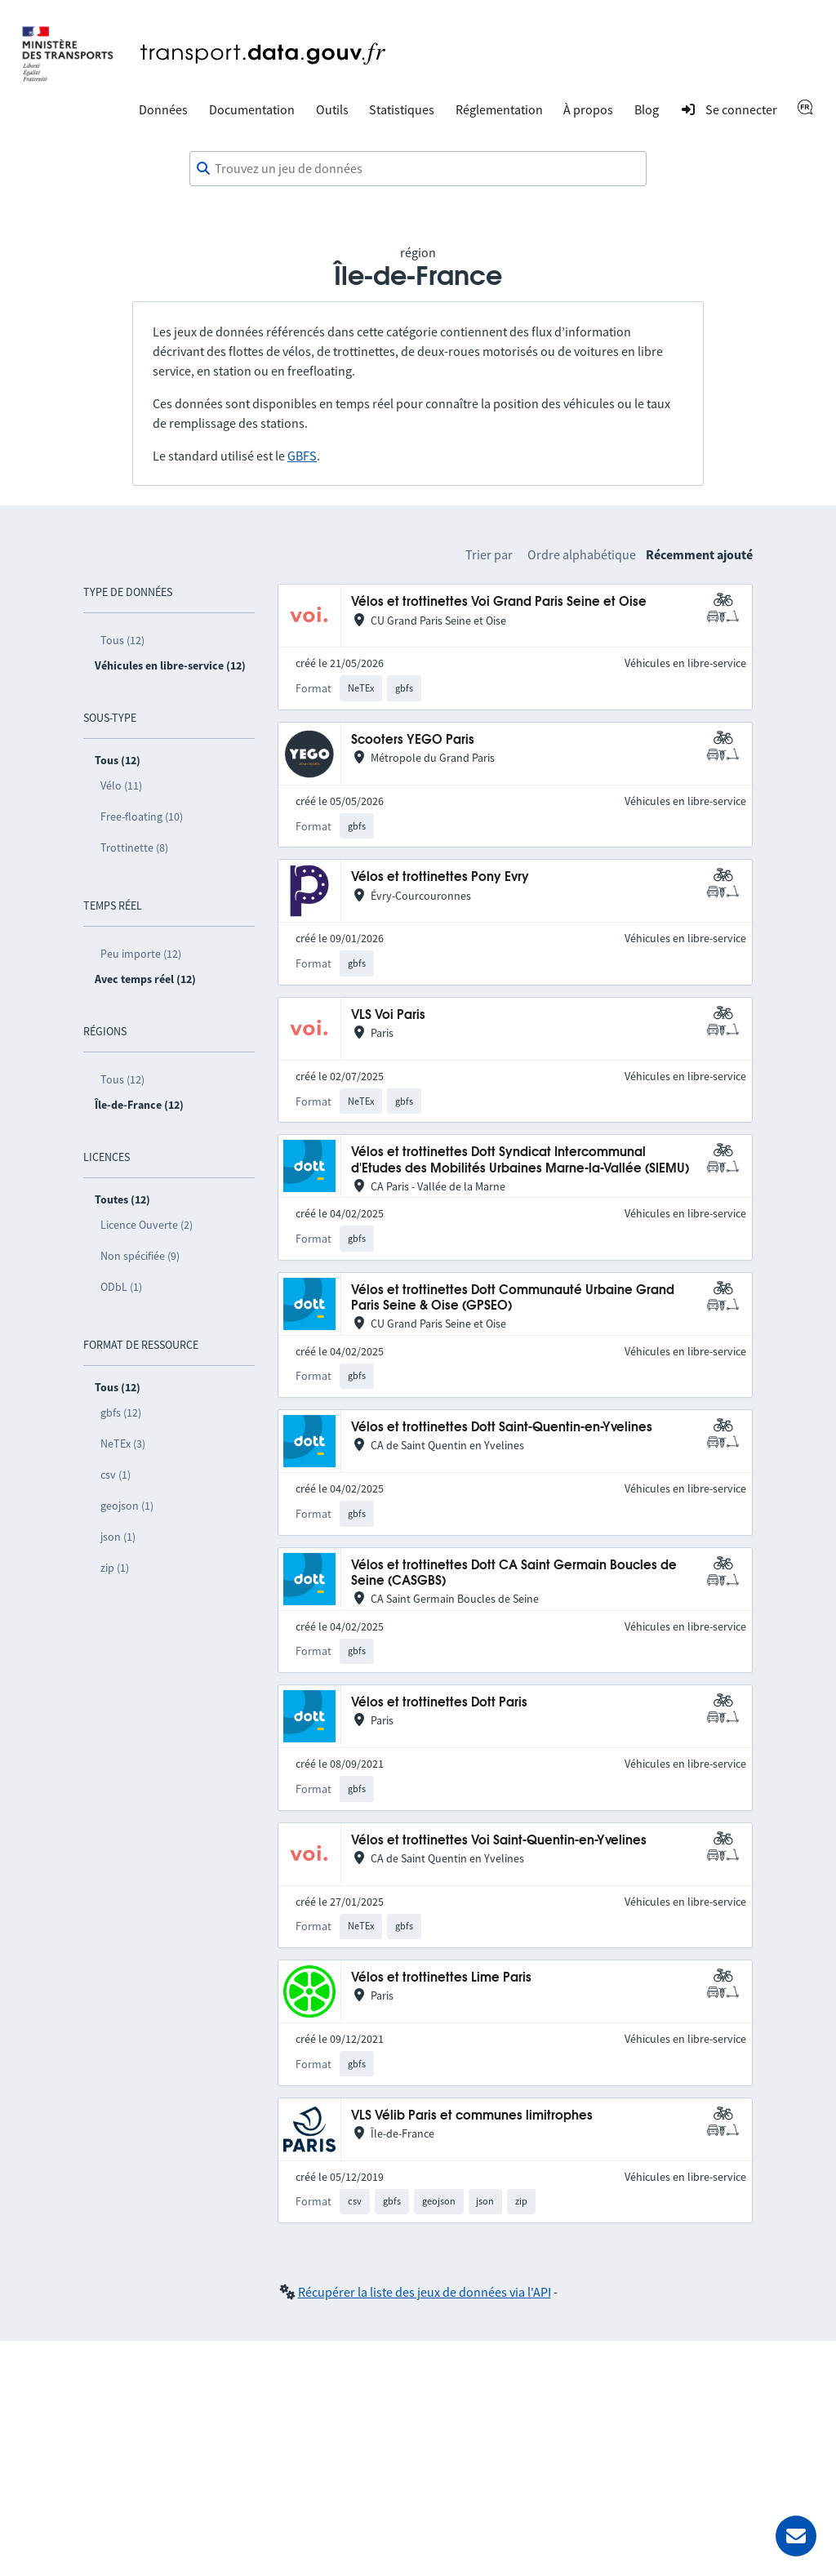  I want to click on csv (1), so click(115, 1474).